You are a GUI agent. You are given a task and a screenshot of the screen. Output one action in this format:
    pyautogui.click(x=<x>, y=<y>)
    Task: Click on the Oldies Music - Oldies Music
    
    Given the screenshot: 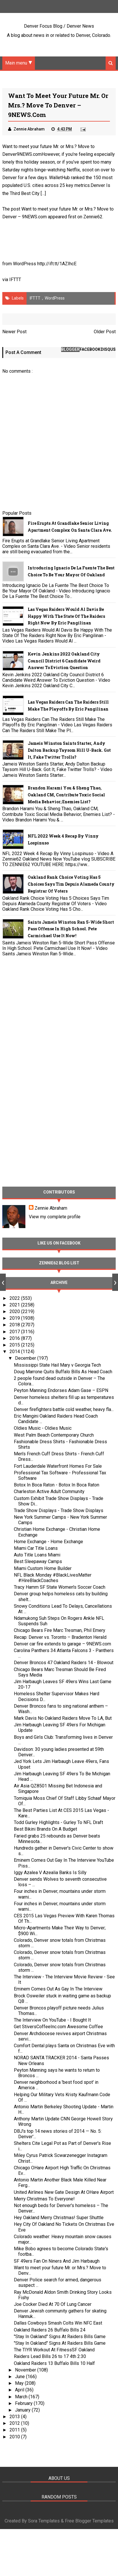 What is the action you would take?
    pyautogui.click(x=43, y=1428)
    